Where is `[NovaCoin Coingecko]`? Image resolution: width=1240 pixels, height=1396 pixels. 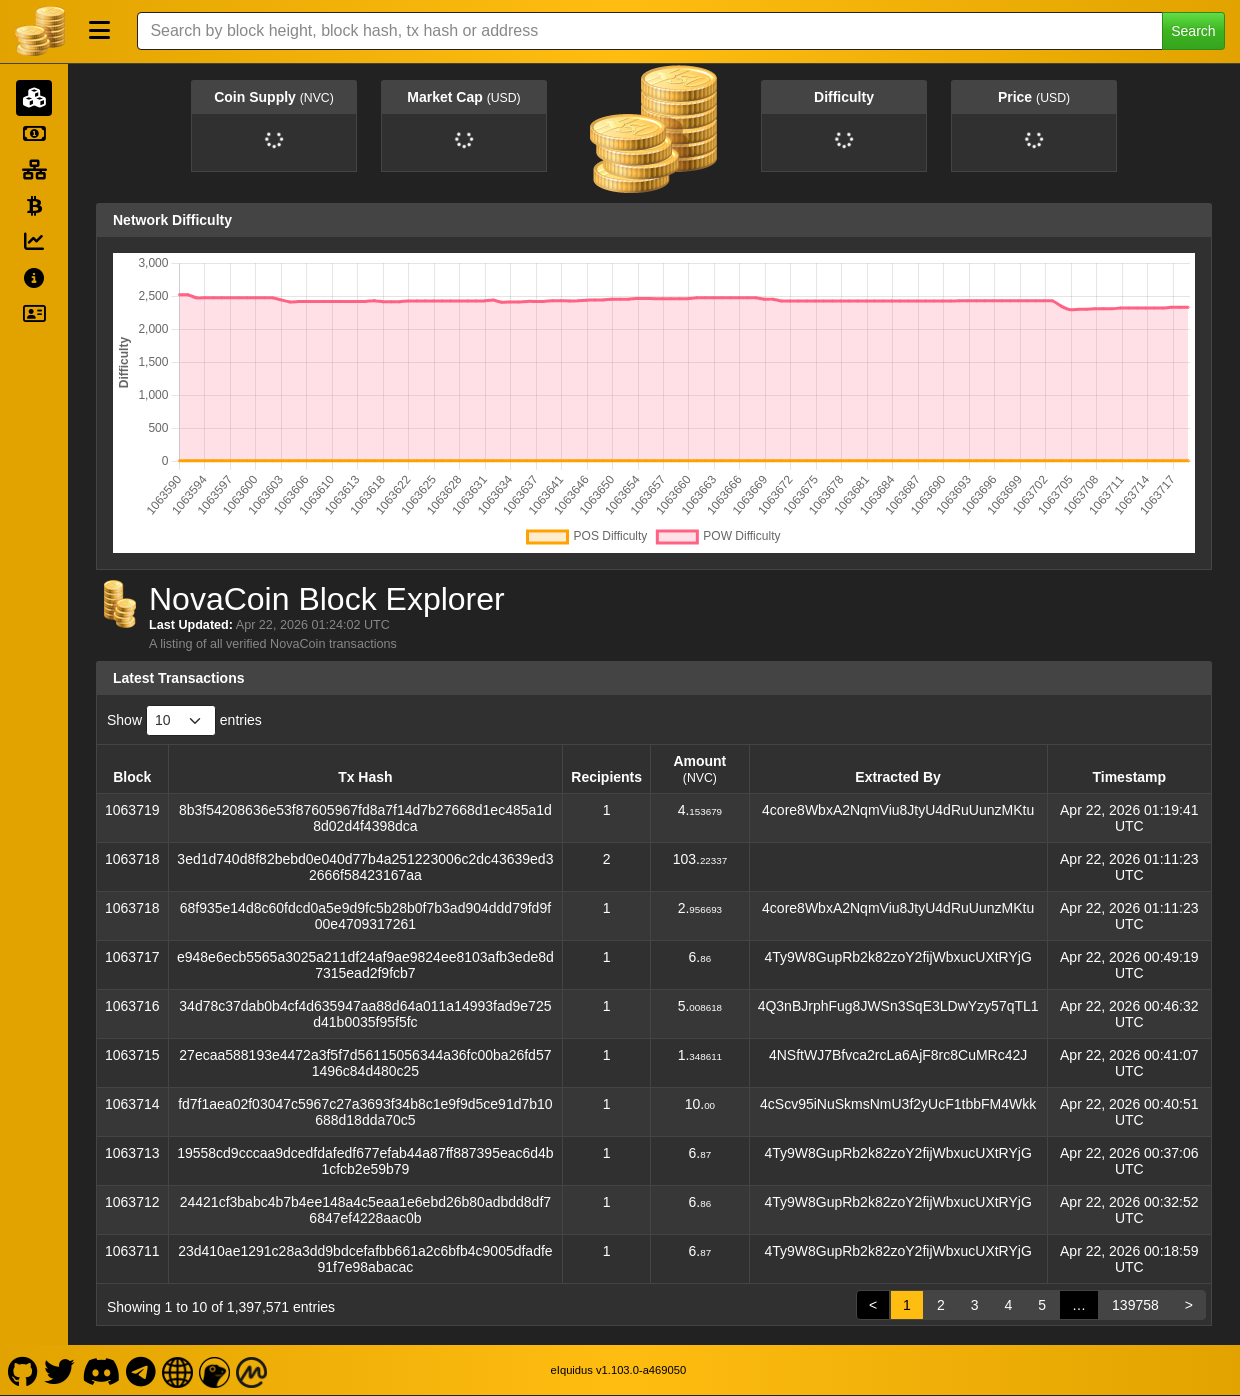 [NovaCoin Coingecko] is located at coordinates (215, 1370).